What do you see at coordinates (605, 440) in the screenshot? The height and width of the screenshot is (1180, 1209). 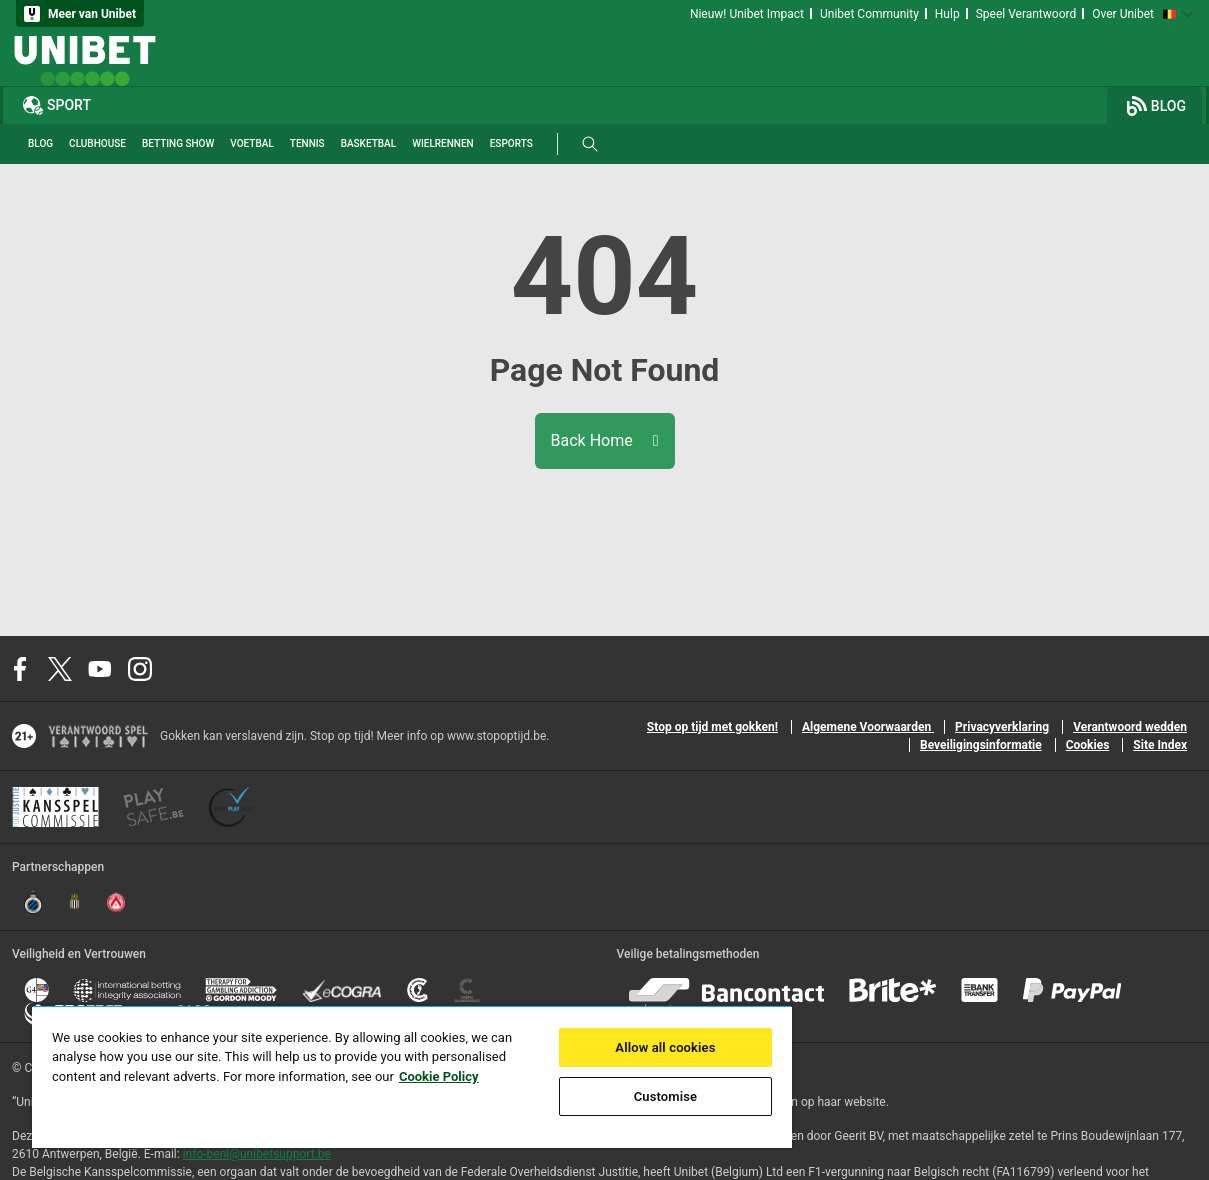 I see `Back Home` at bounding box center [605, 440].